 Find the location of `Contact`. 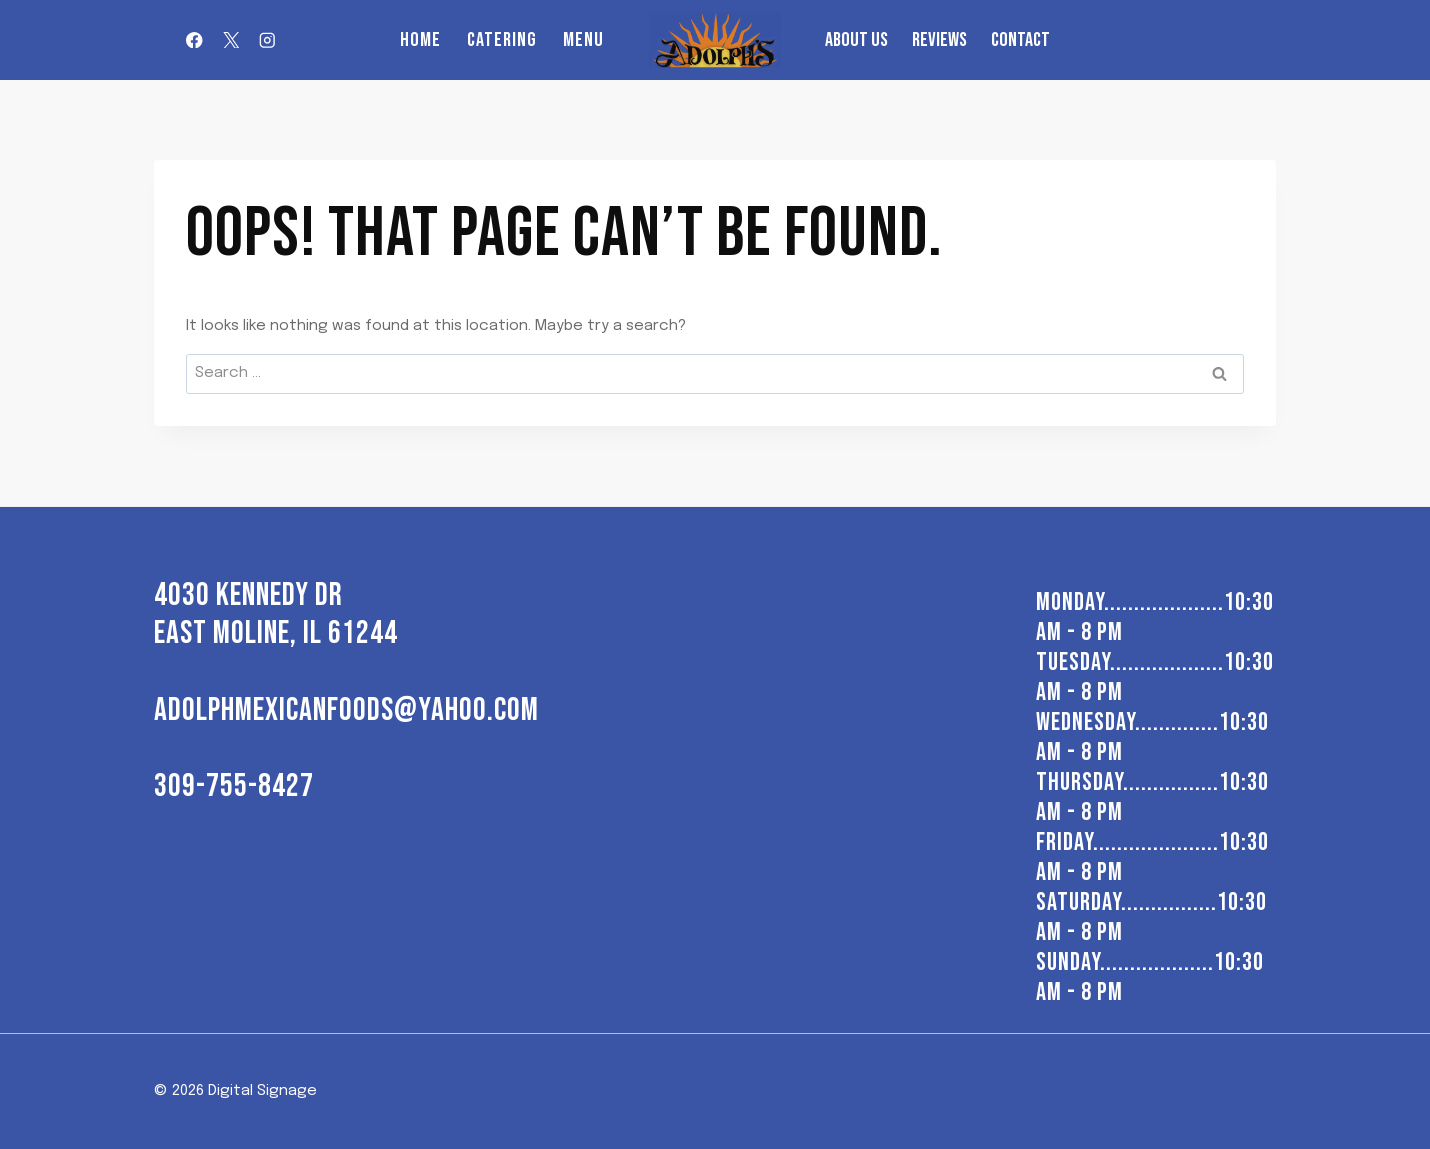

Contact is located at coordinates (1020, 40).